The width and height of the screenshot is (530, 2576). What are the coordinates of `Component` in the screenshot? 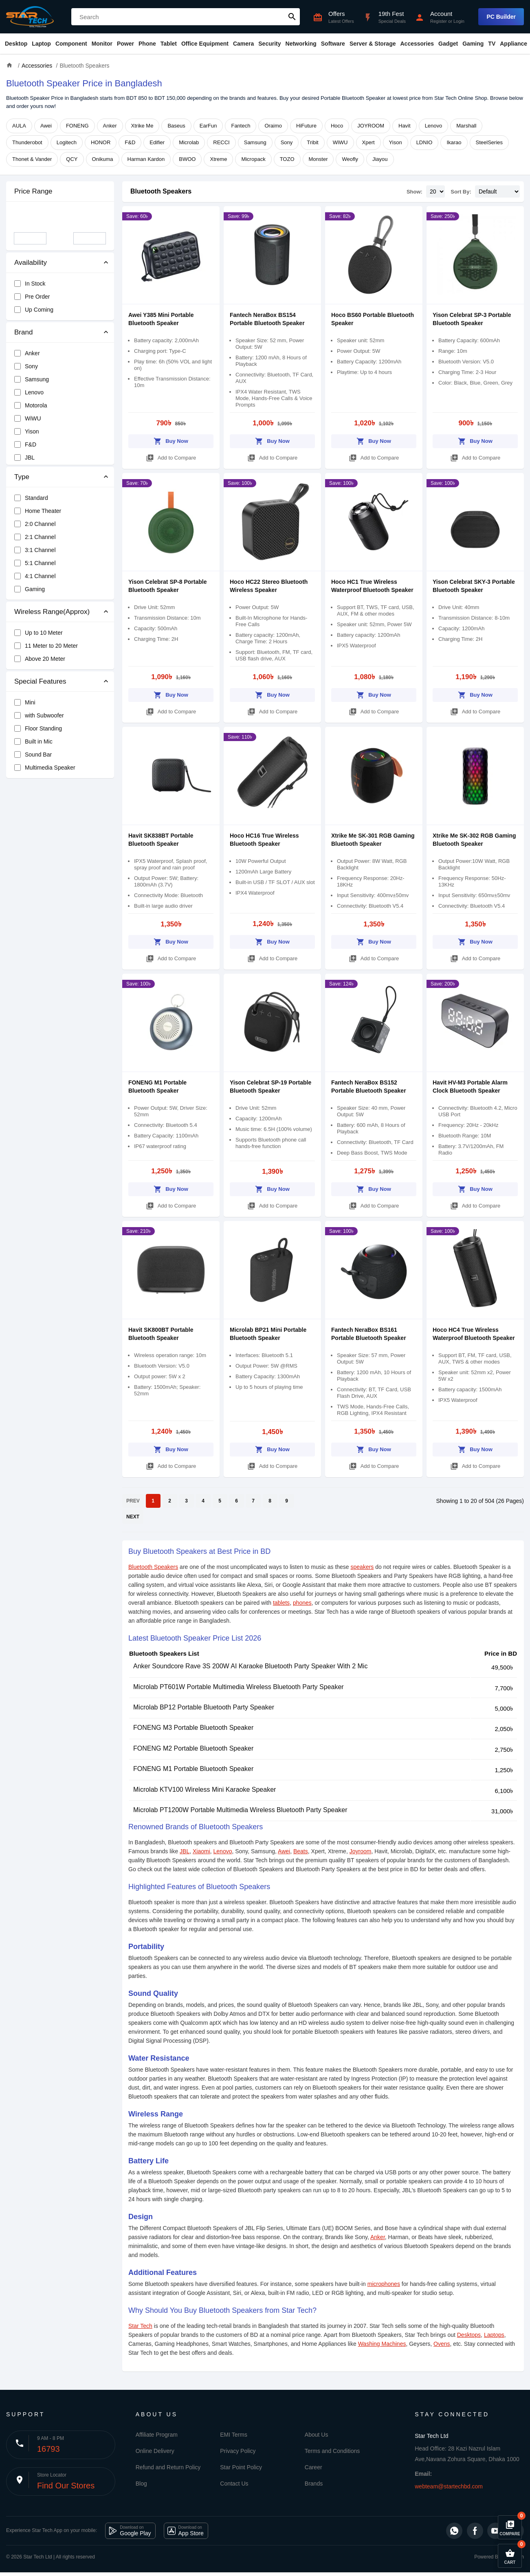 It's located at (71, 43).